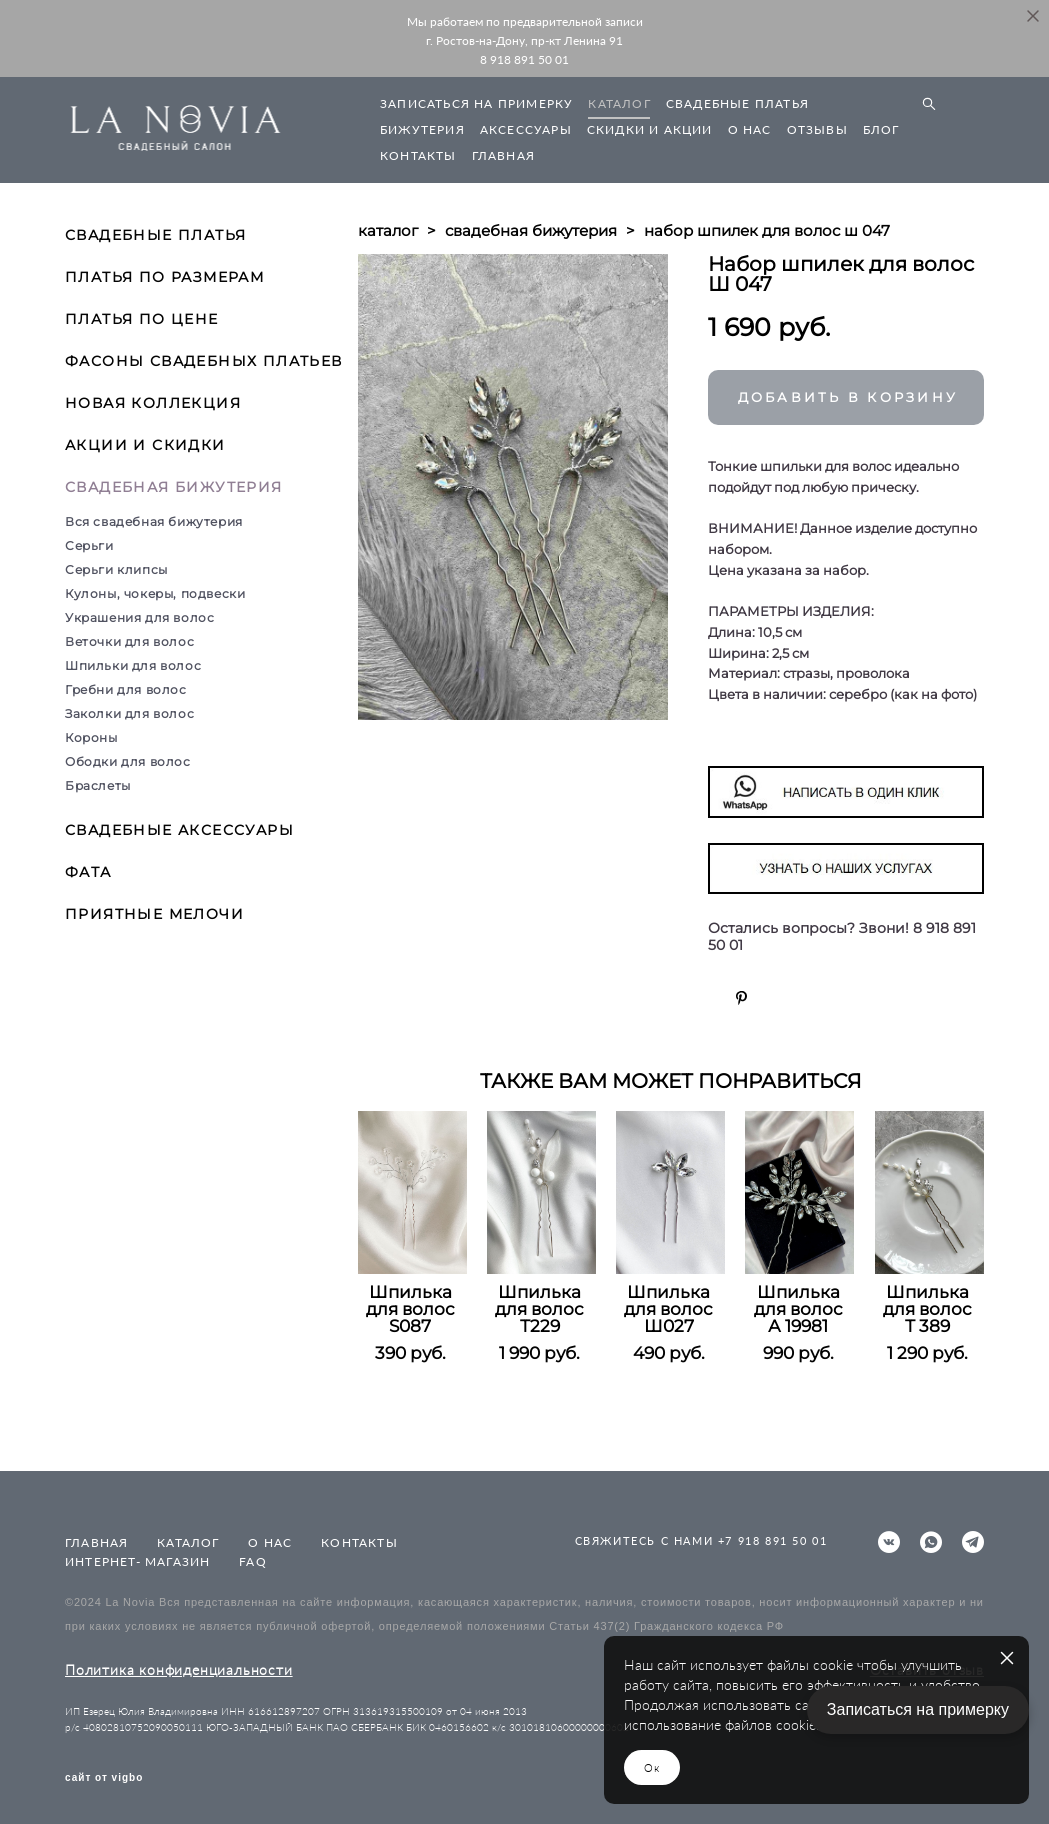  Describe the element at coordinates (253, 1561) in the screenshot. I see `FAQ` at that location.